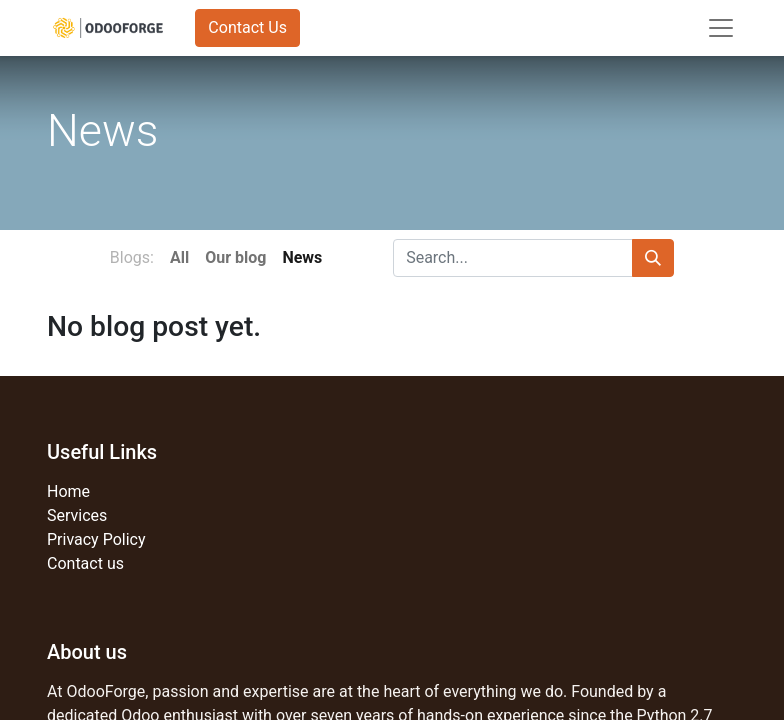  I want to click on All, so click(179, 257).